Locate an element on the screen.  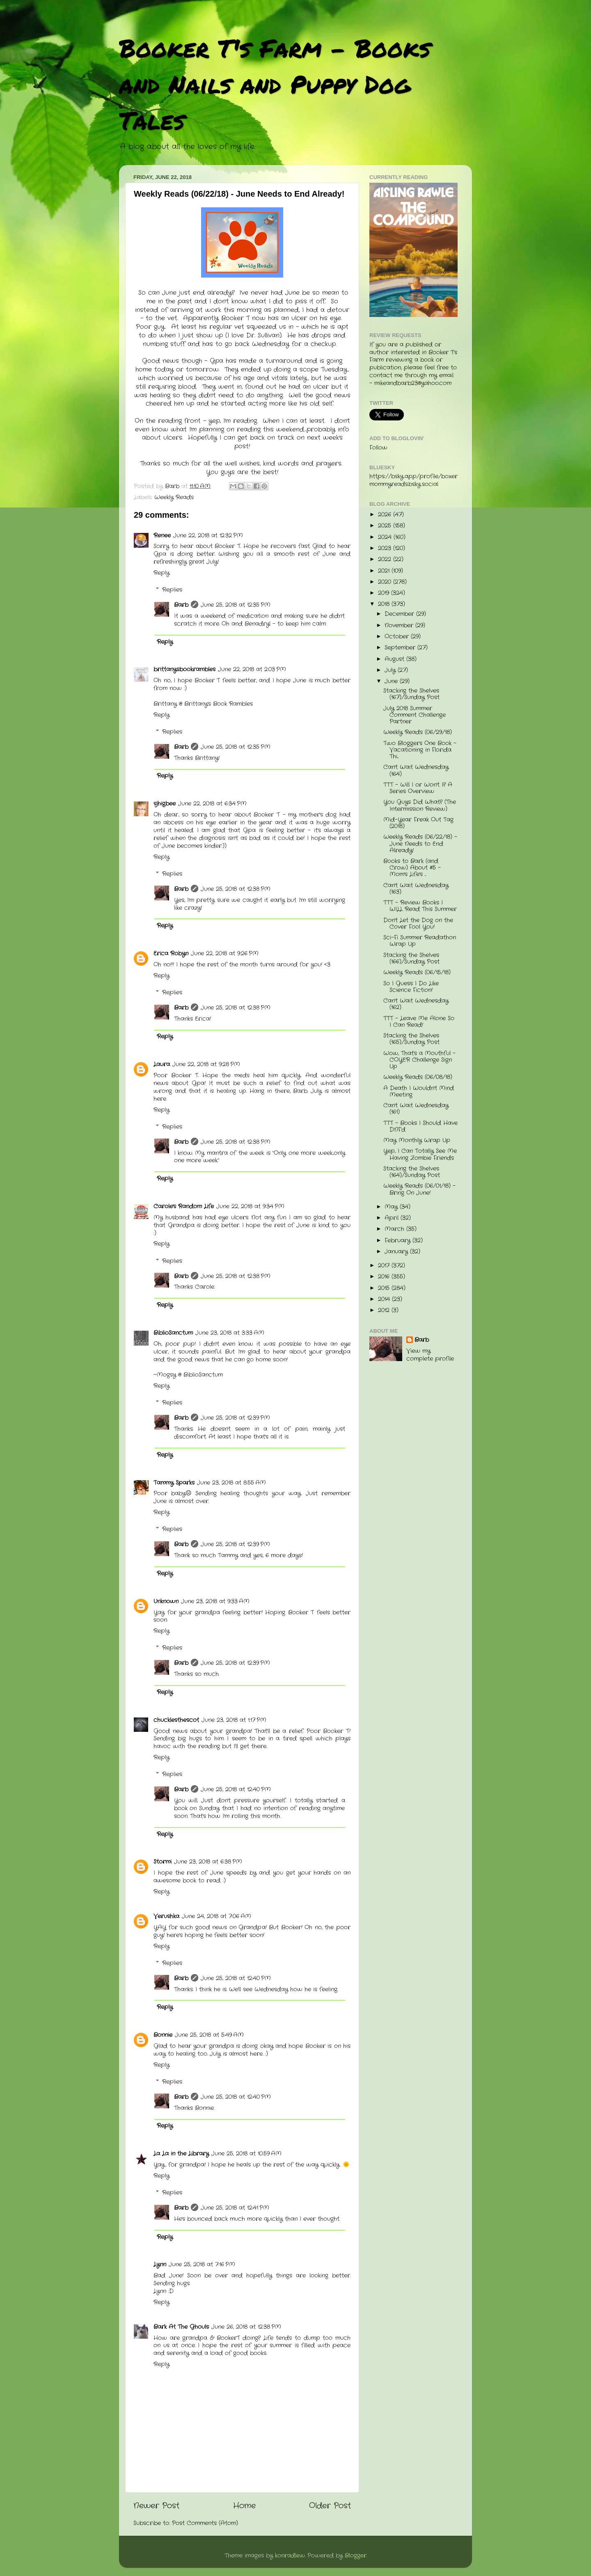
Bonnie is located at coordinates (162, 2035).